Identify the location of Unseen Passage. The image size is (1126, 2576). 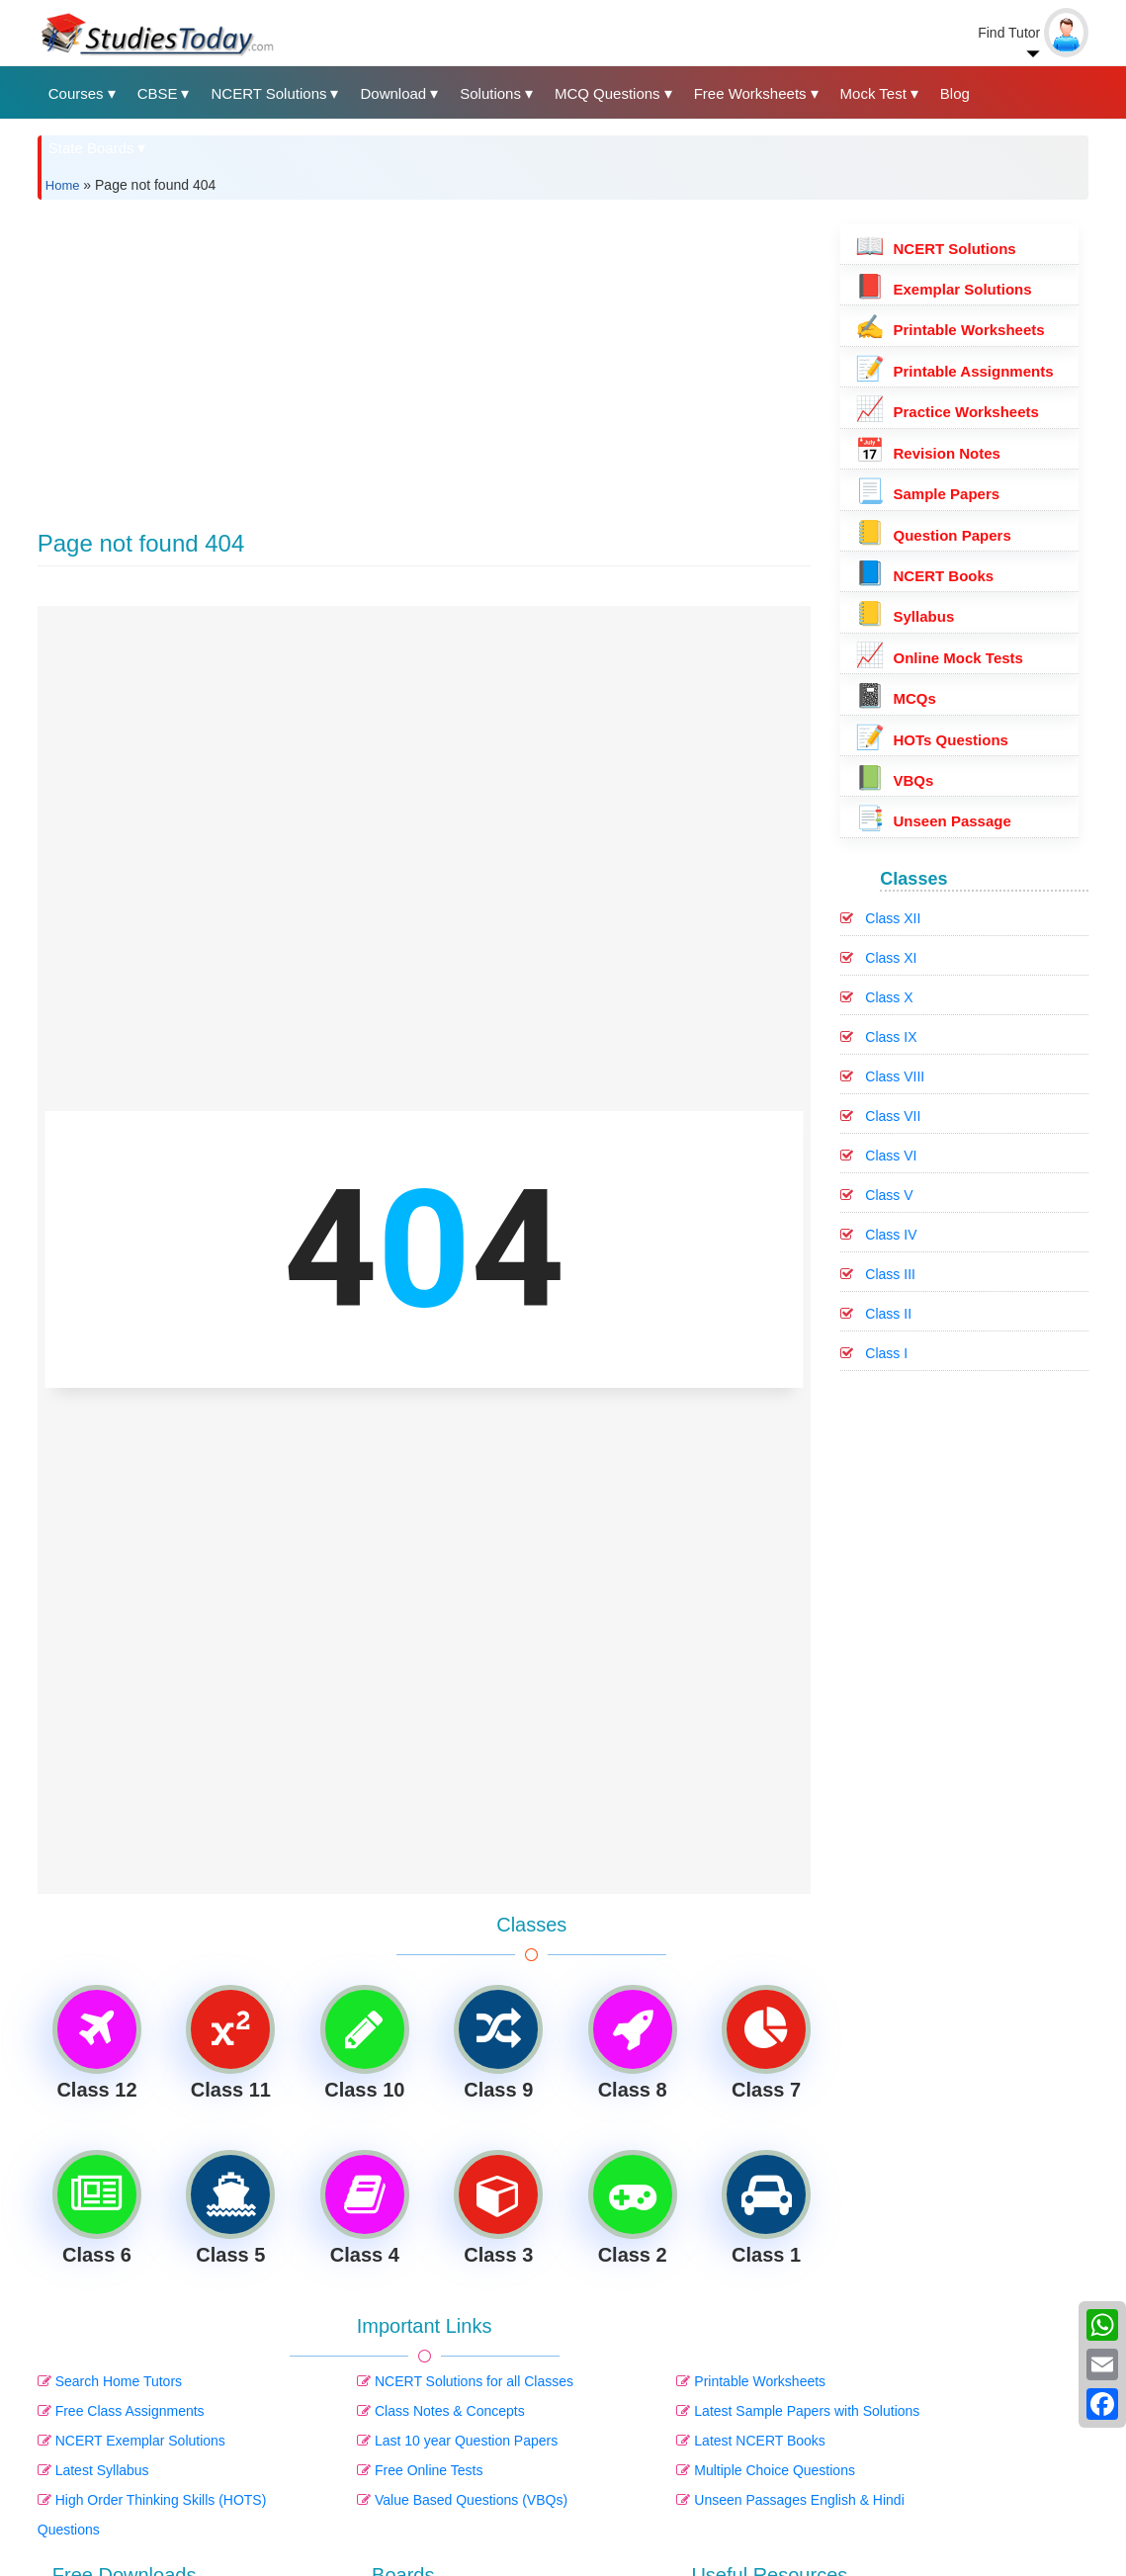
(932, 821).